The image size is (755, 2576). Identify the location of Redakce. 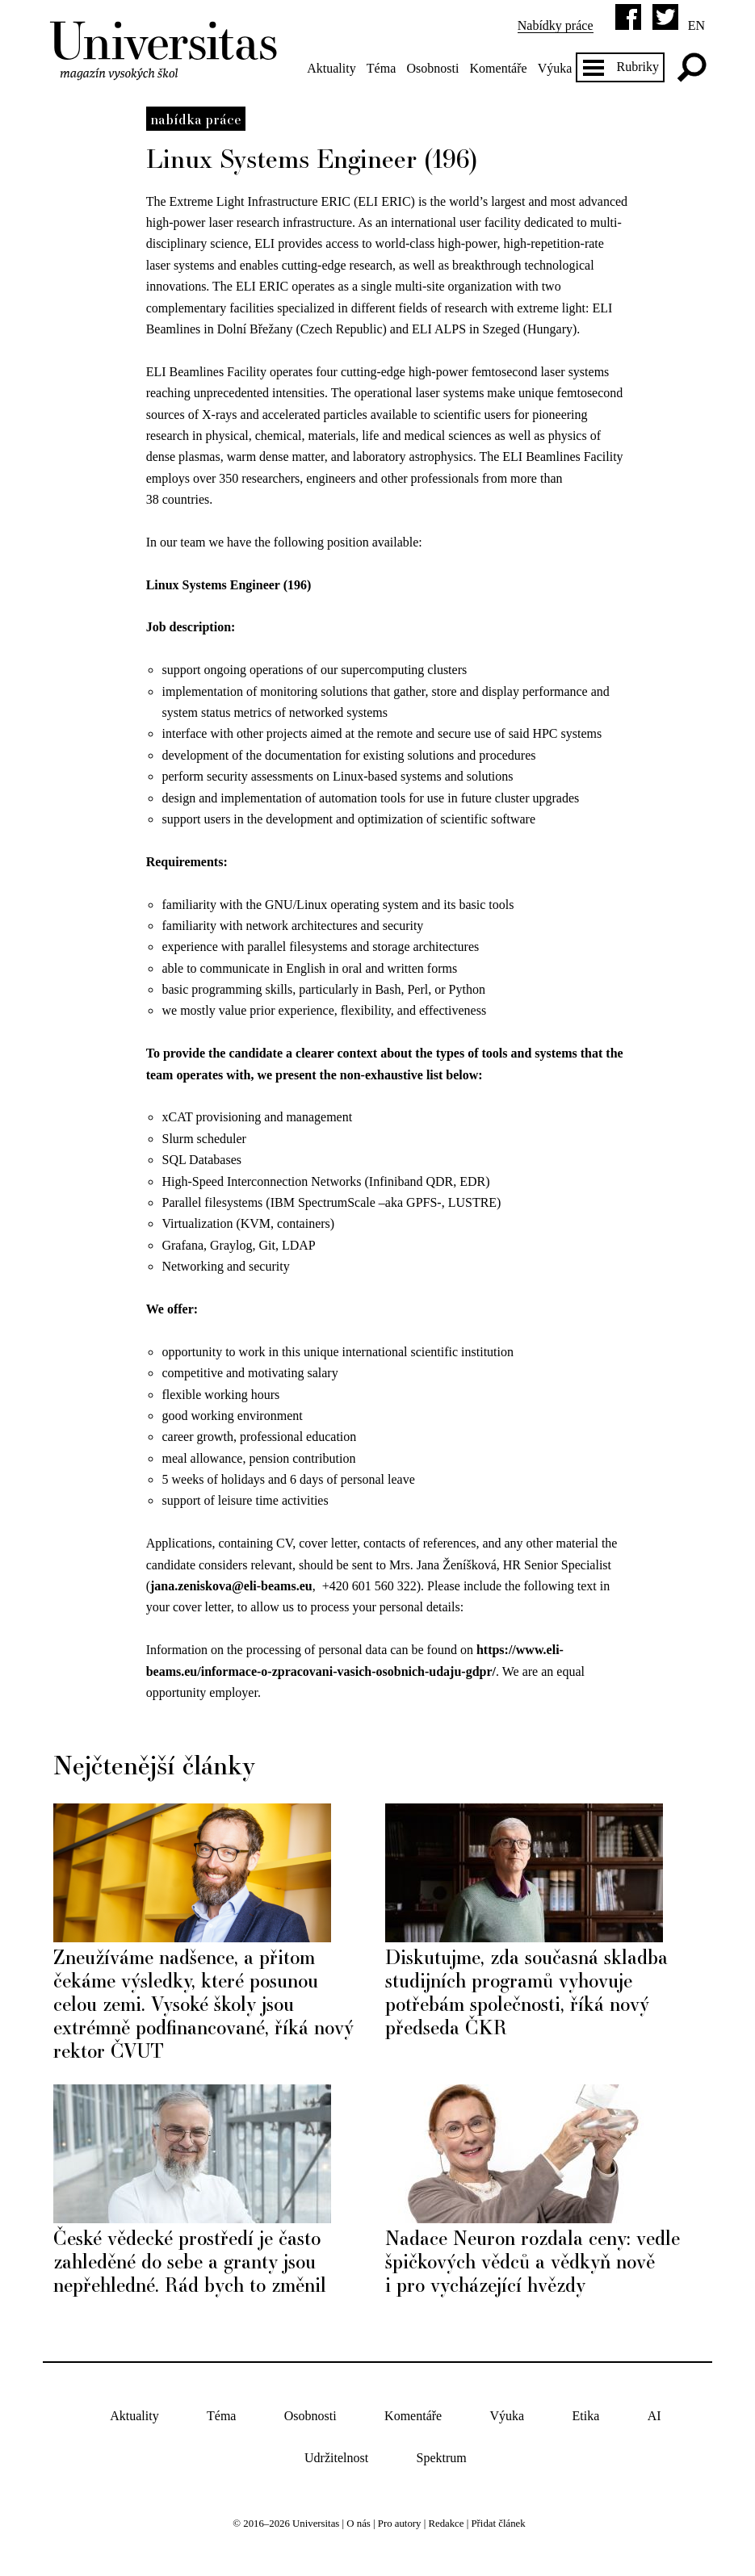
(445, 2523).